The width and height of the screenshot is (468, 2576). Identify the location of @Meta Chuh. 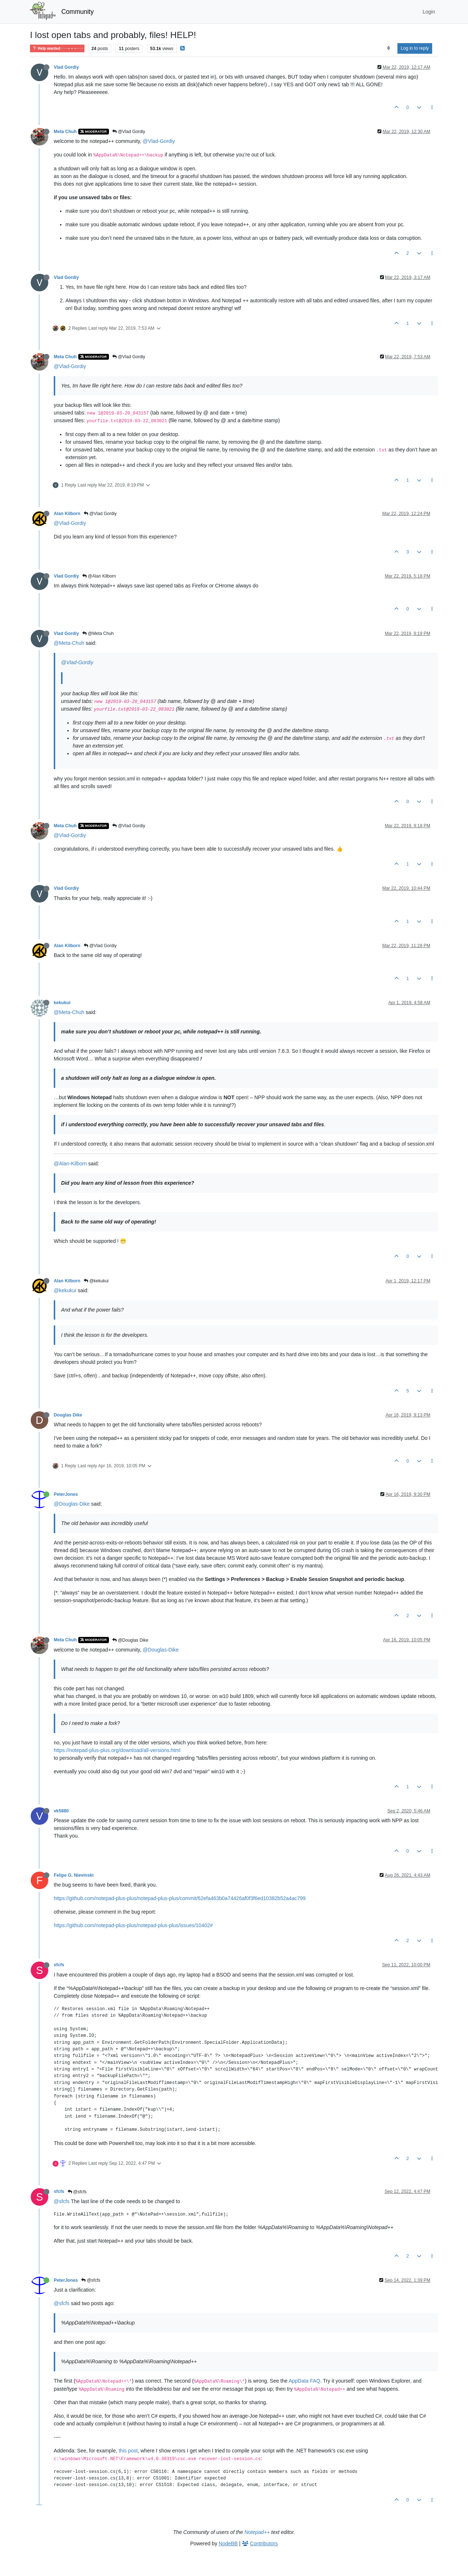
(98, 633).